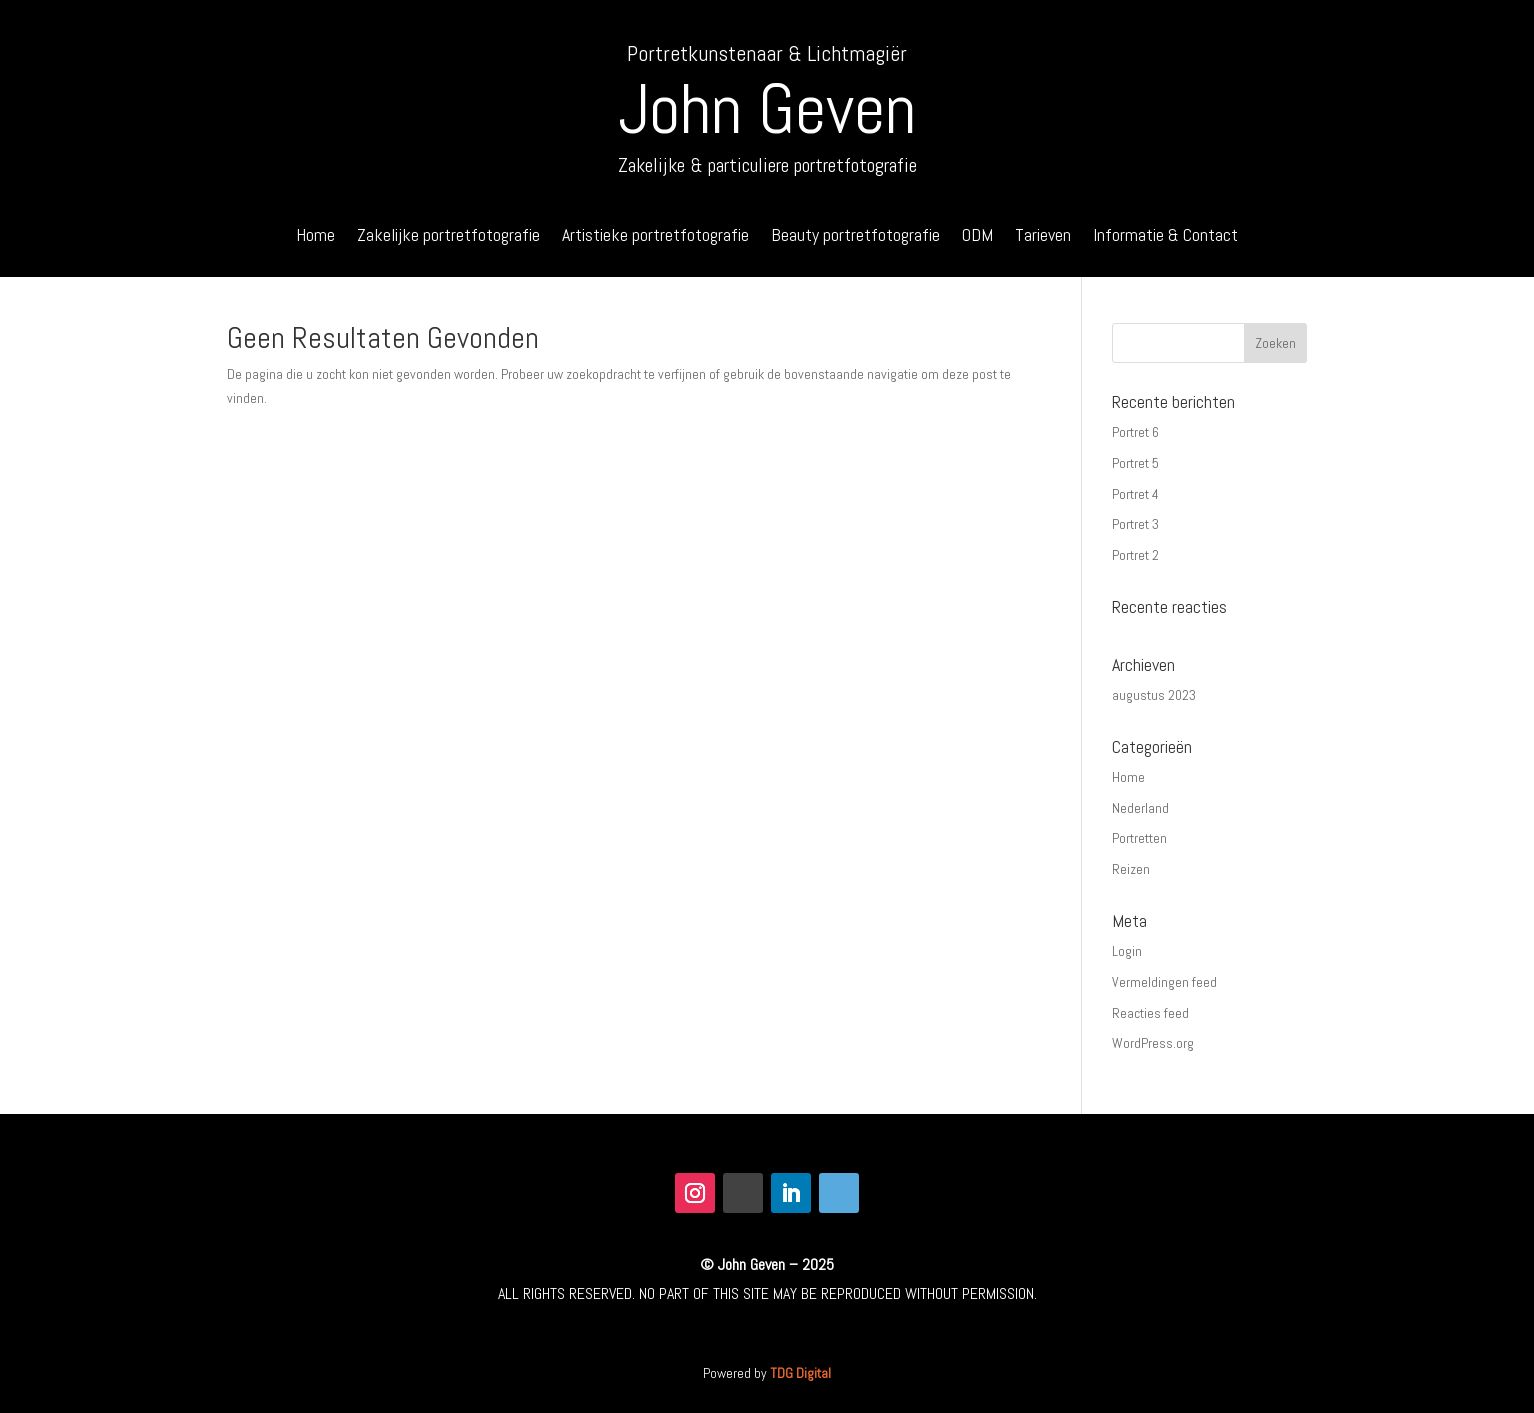 Image resolution: width=1534 pixels, height=1413 pixels. What do you see at coordinates (1150, 1013) in the screenshot?
I see `Reacties feed` at bounding box center [1150, 1013].